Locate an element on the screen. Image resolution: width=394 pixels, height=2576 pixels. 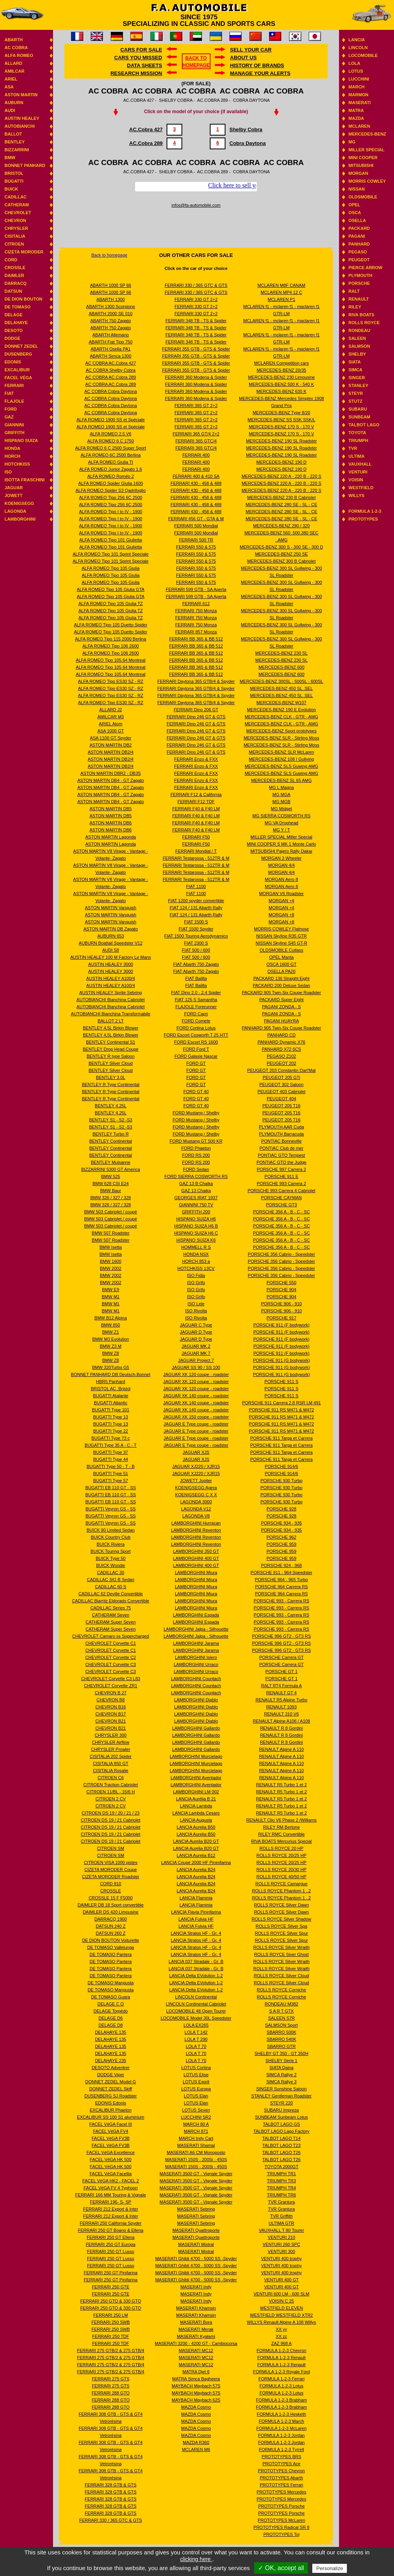
PROTOTYPES Toj is located at coordinates (281, 2534).